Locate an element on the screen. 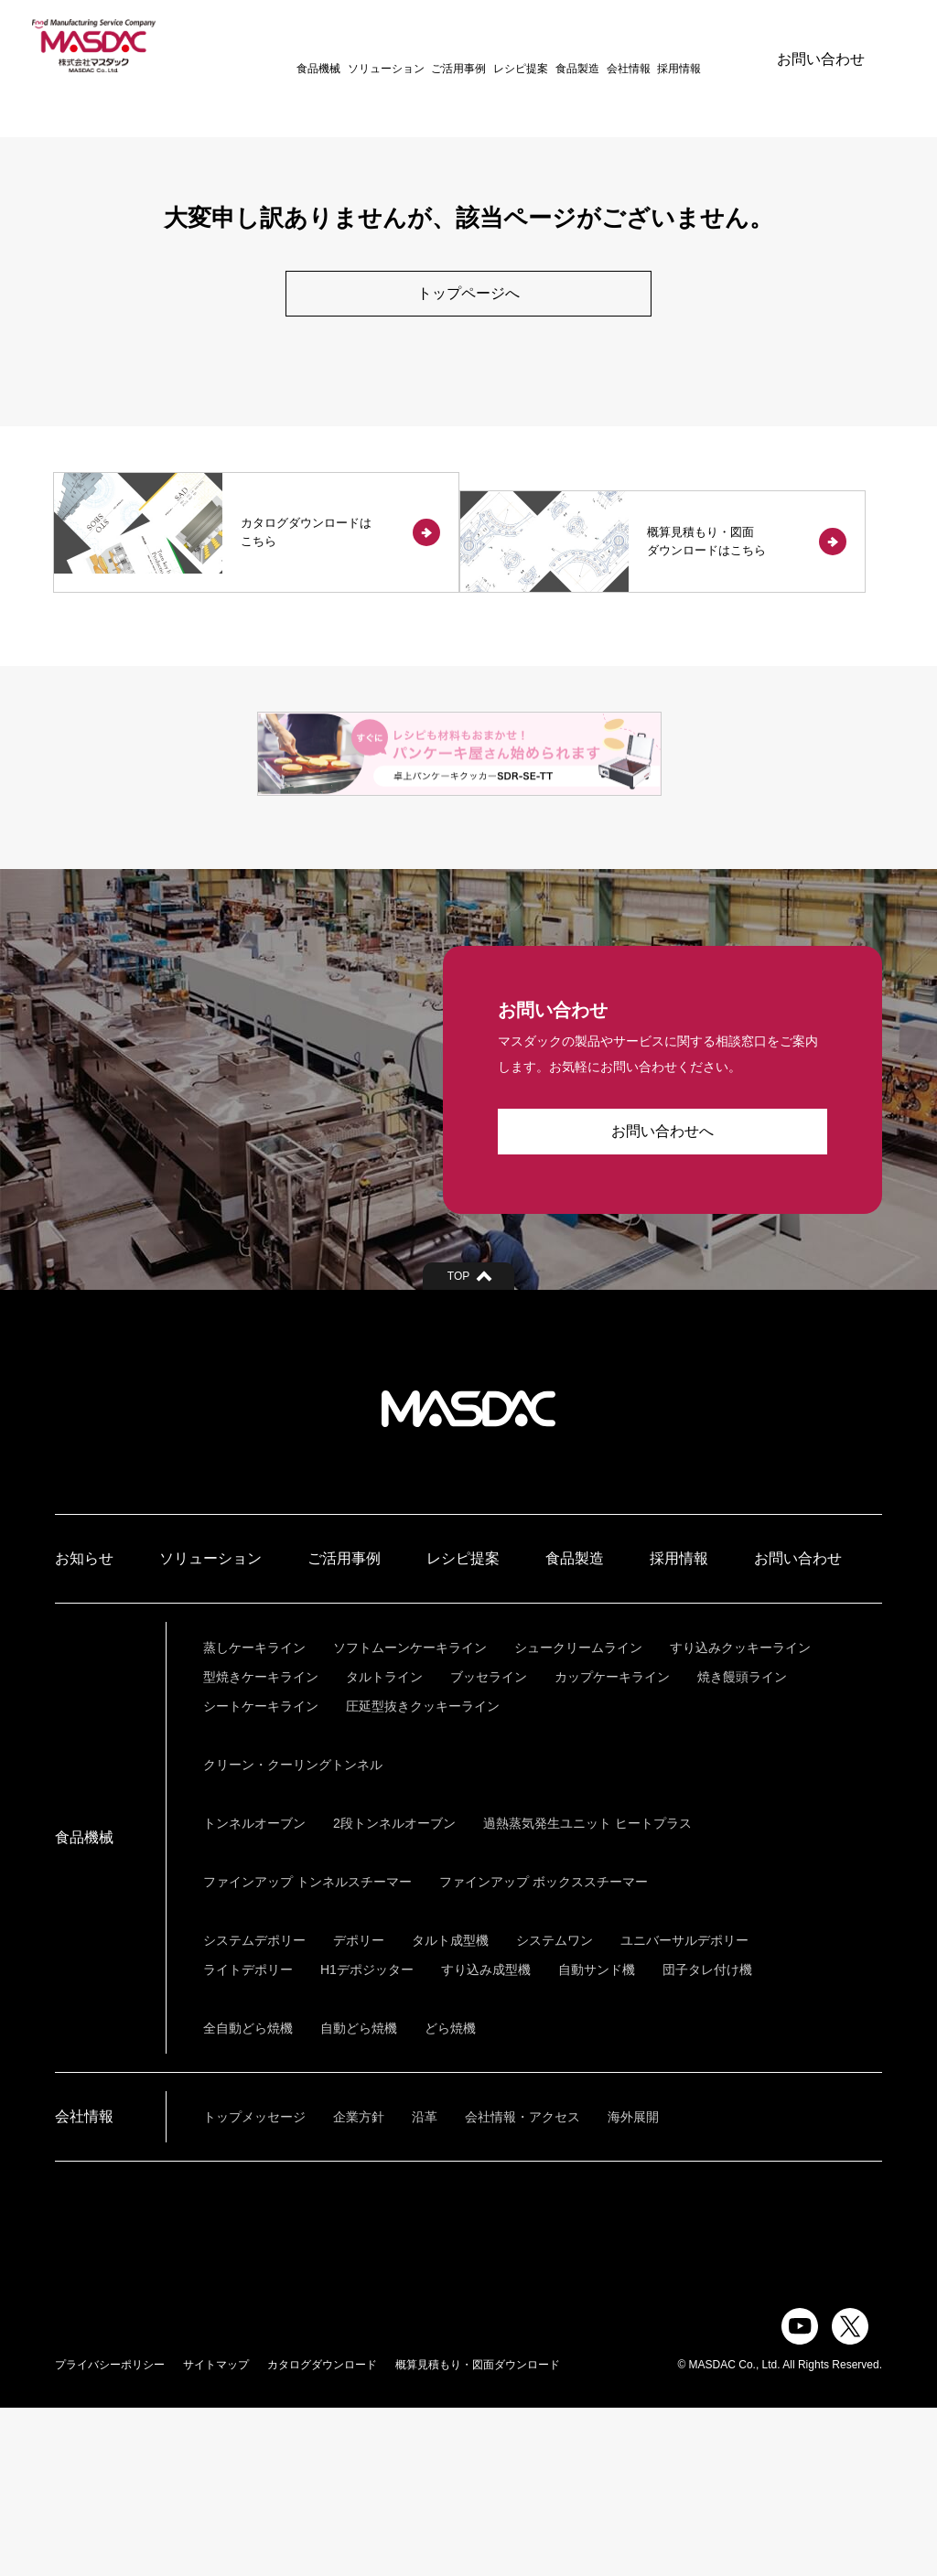 Image resolution: width=937 pixels, height=2576 pixels. トップページへ is located at coordinates (468, 294).